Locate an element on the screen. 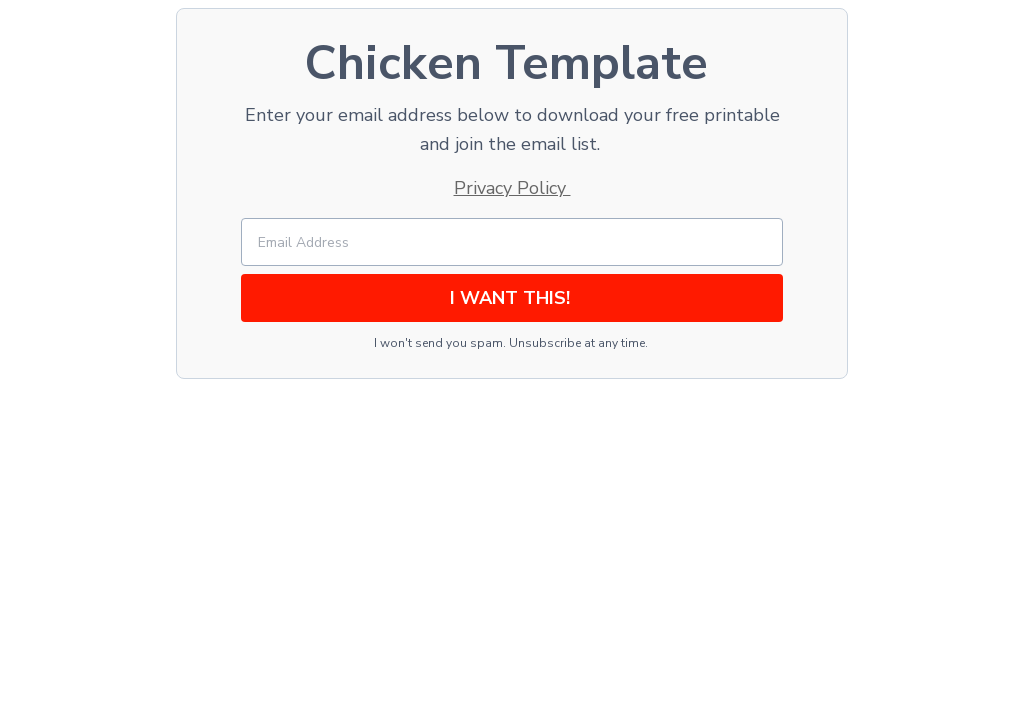 This screenshot has height=720, width=1024. Privacy Policy is located at coordinates (512, 188).